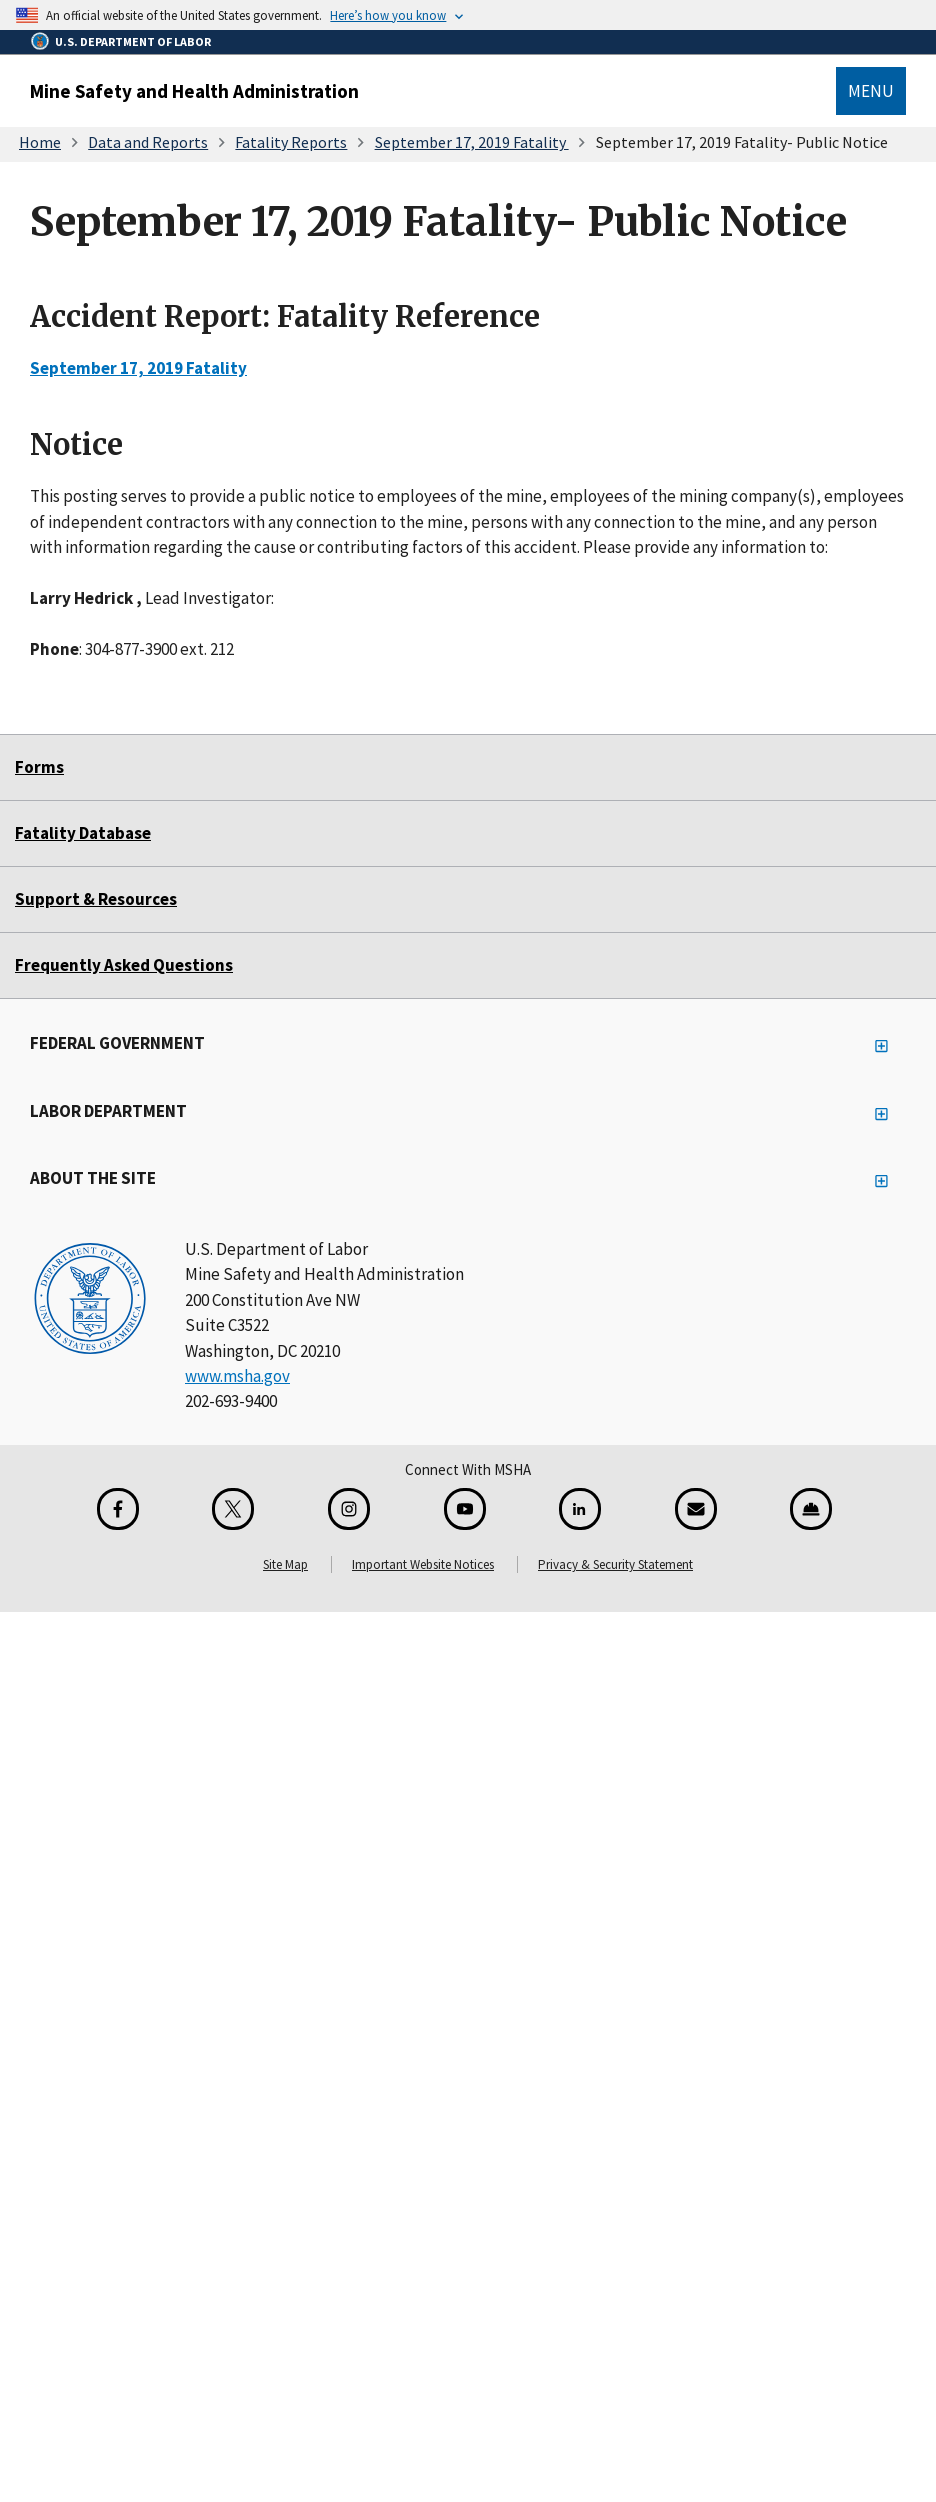 Image resolution: width=936 pixels, height=2502 pixels. What do you see at coordinates (194, 91) in the screenshot?
I see `Mine Safety and Health Administration` at bounding box center [194, 91].